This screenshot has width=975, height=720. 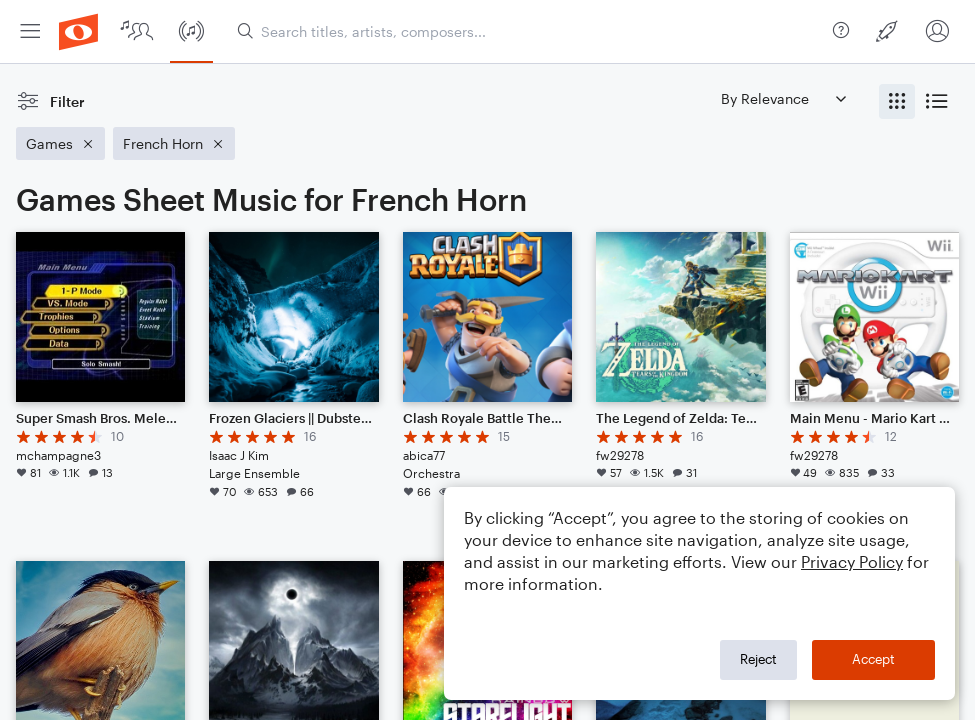 What do you see at coordinates (897, 101) in the screenshot?
I see `[radio]` at bounding box center [897, 101].